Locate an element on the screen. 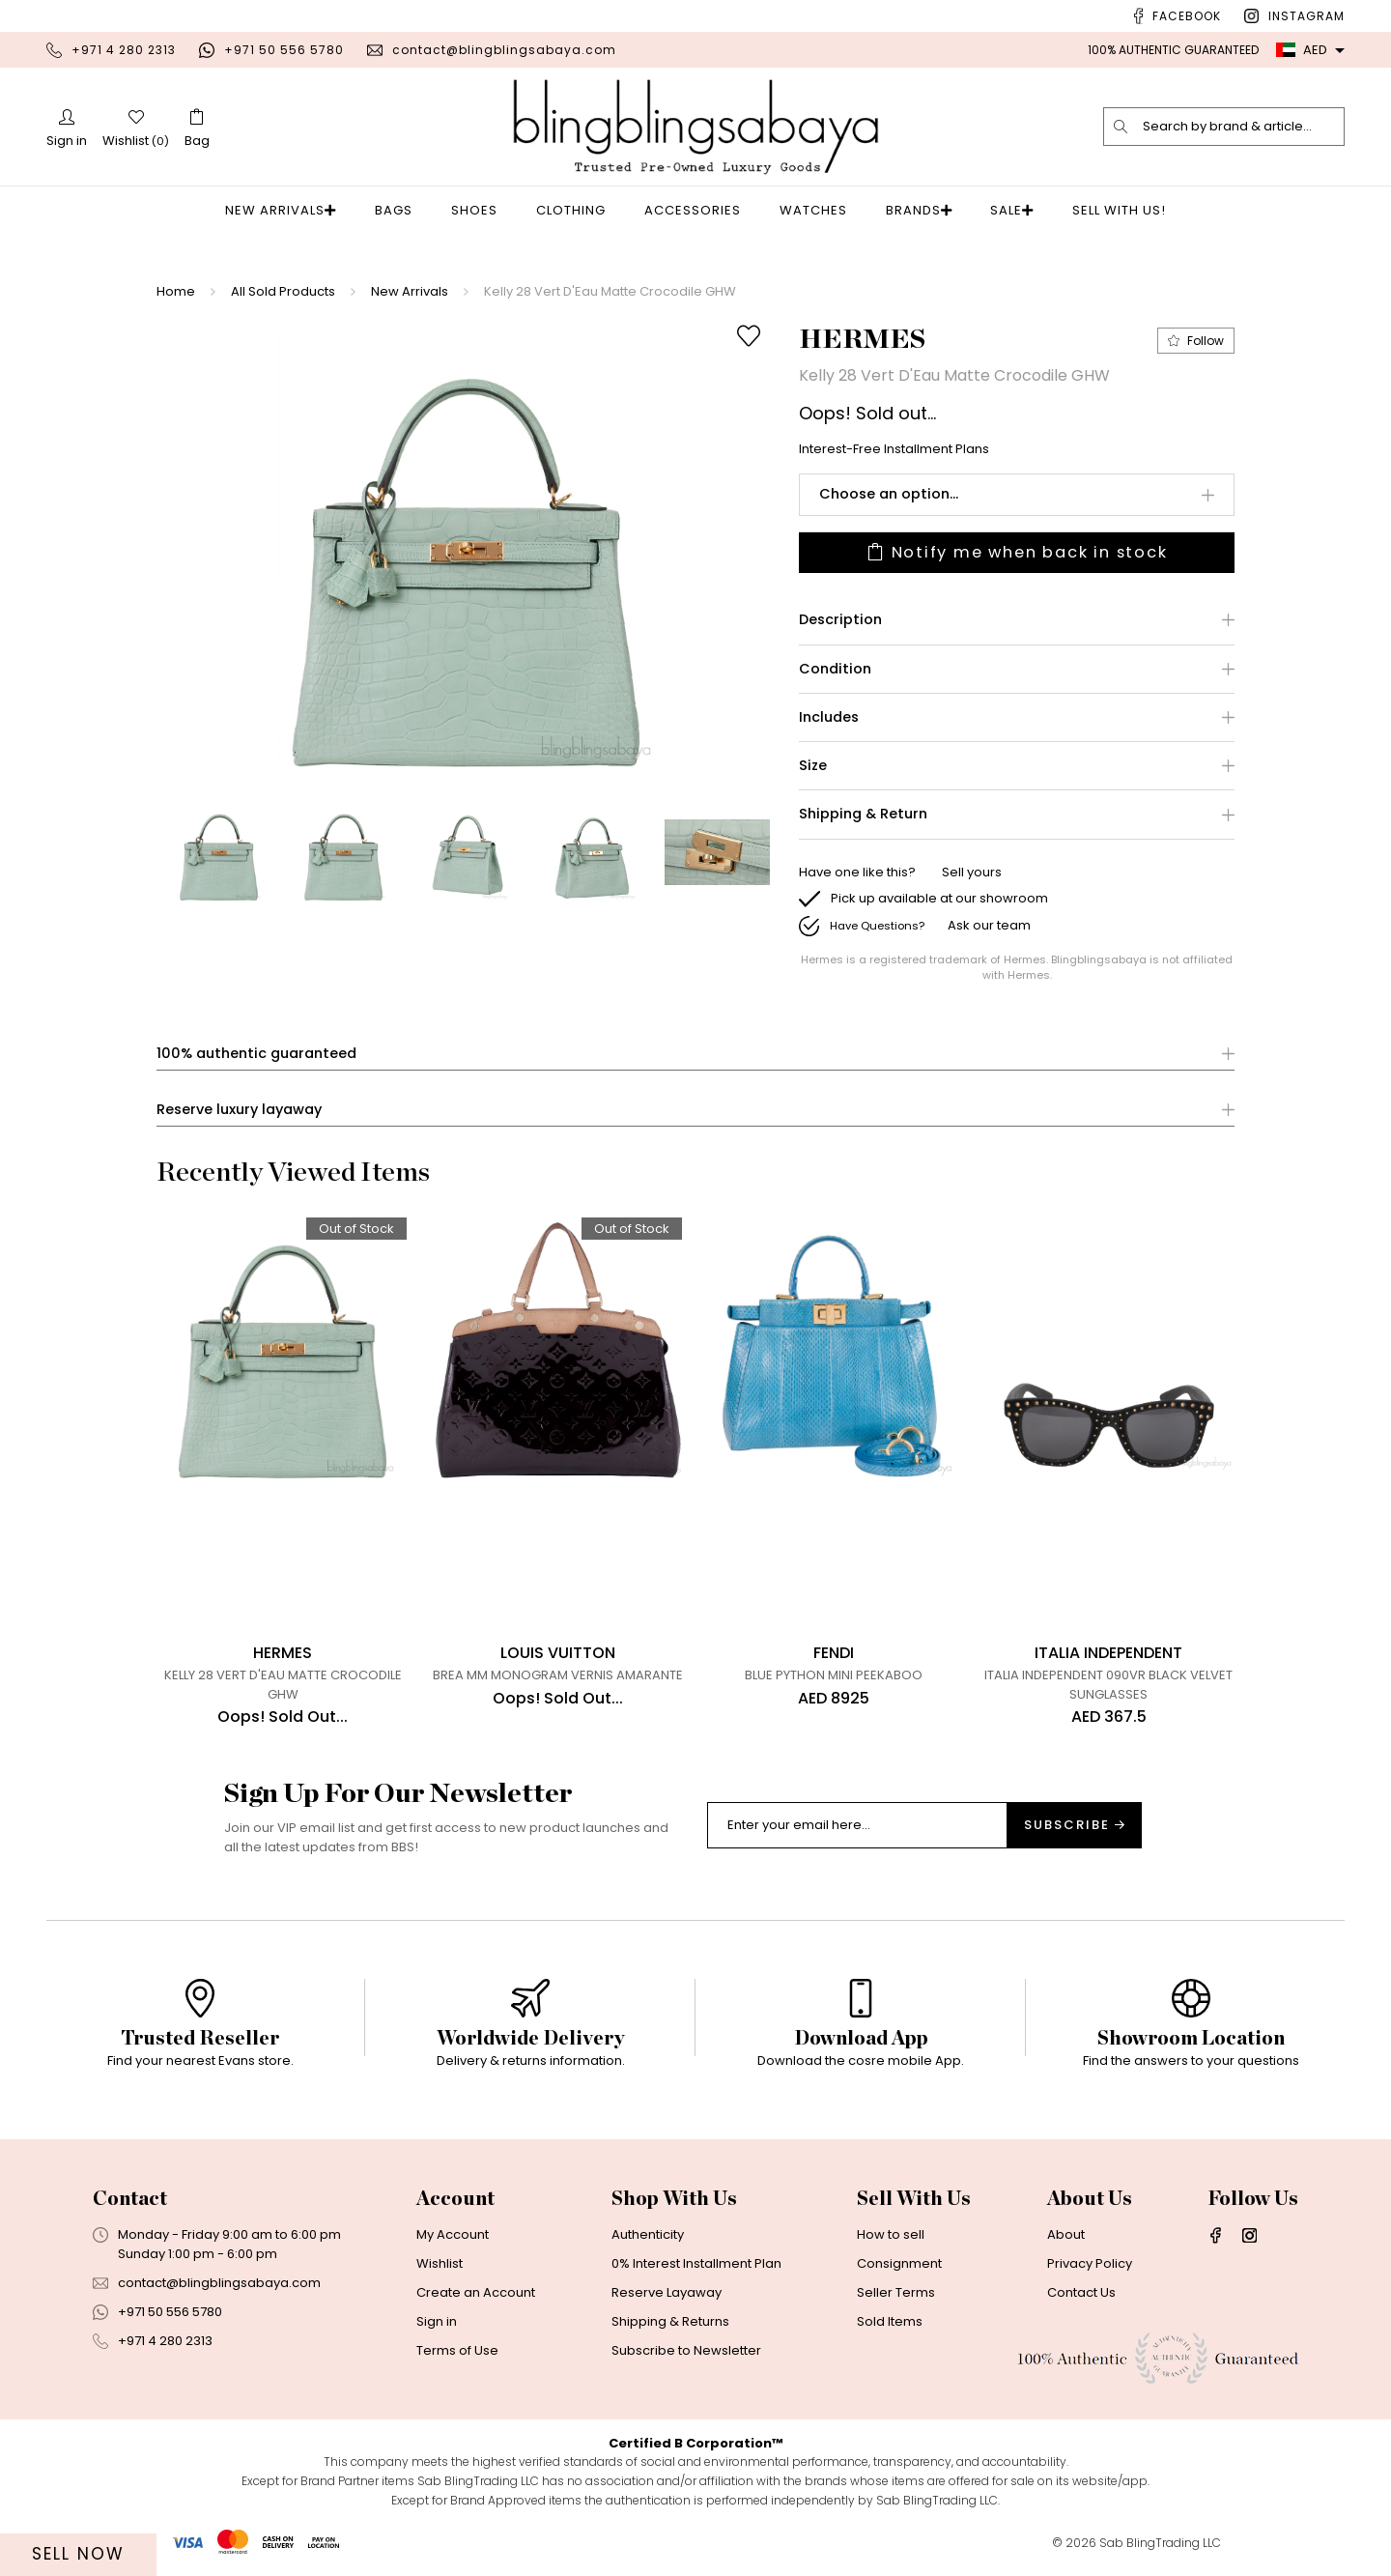 This screenshot has height=2576, width=1391. Brands is located at coordinates (919, 210).